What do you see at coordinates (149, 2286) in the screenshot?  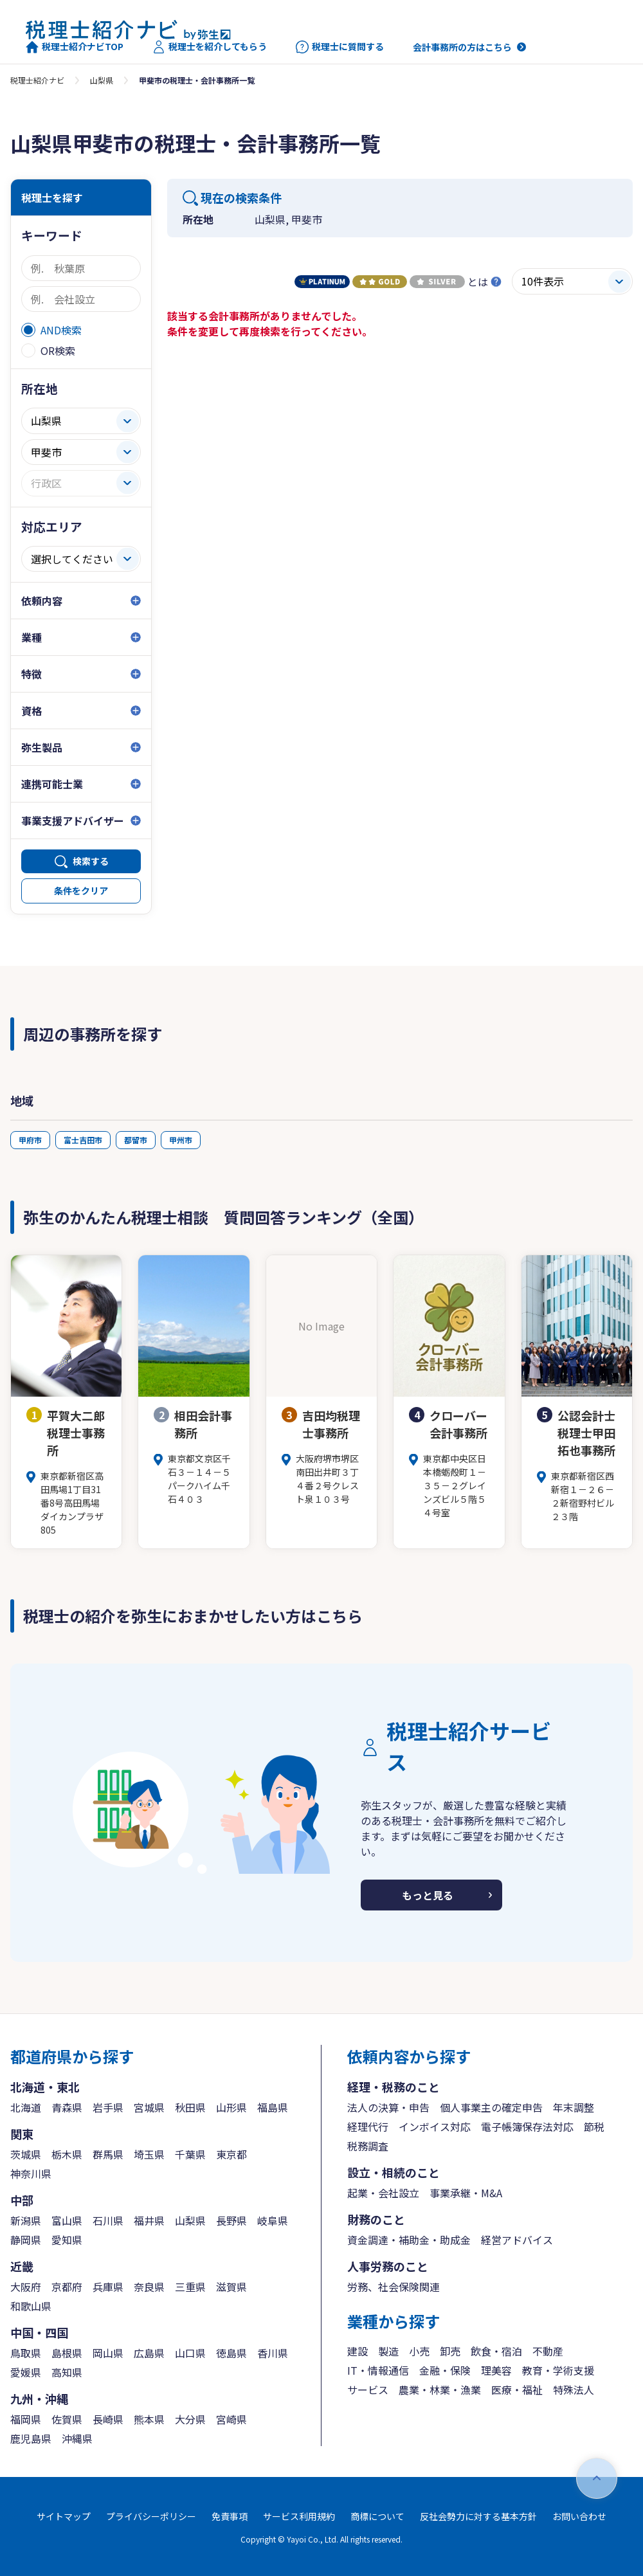 I see `奈良県` at bounding box center [149, 2286].